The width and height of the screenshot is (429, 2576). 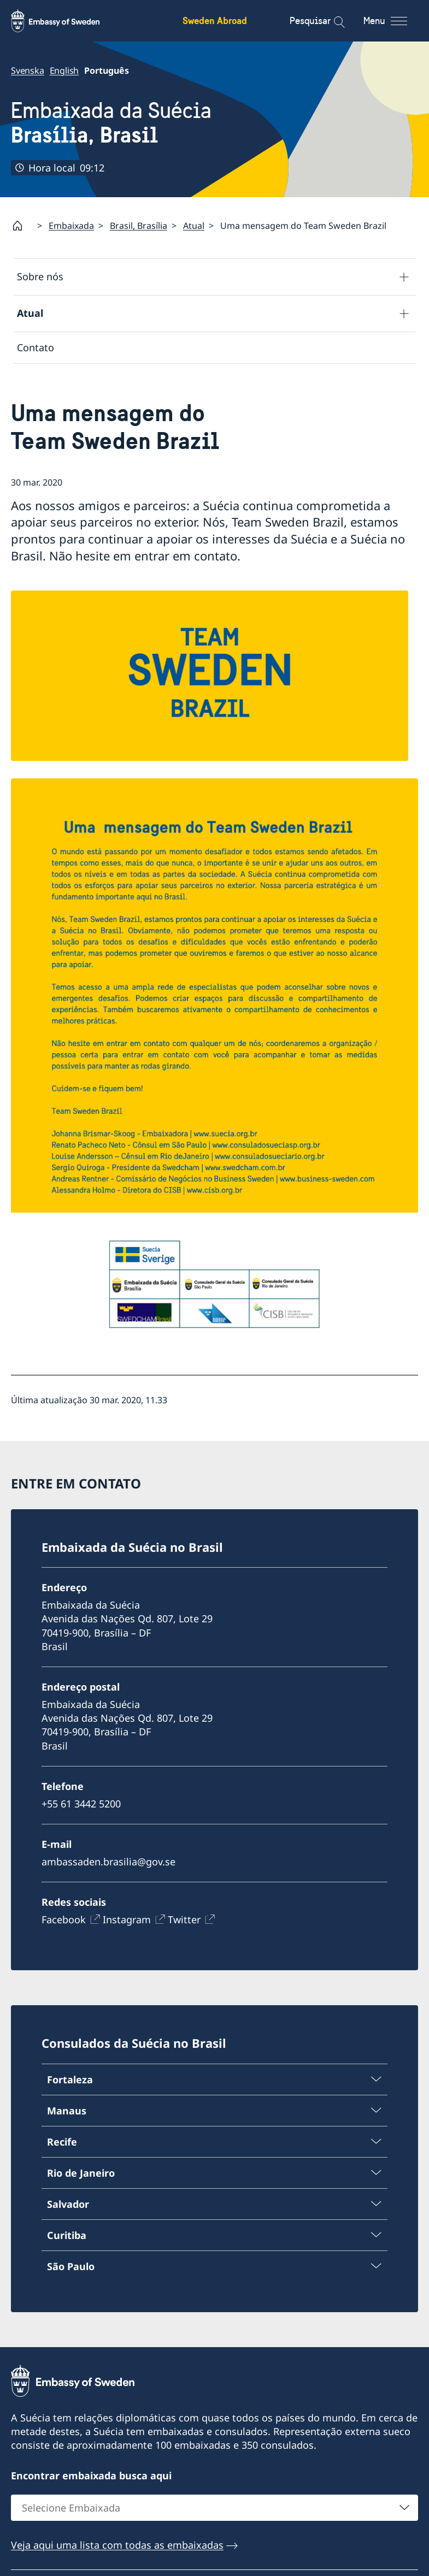 I want to click on Veja aqui uma lista com todas as embaixadas, so click(x=117, y=2544).